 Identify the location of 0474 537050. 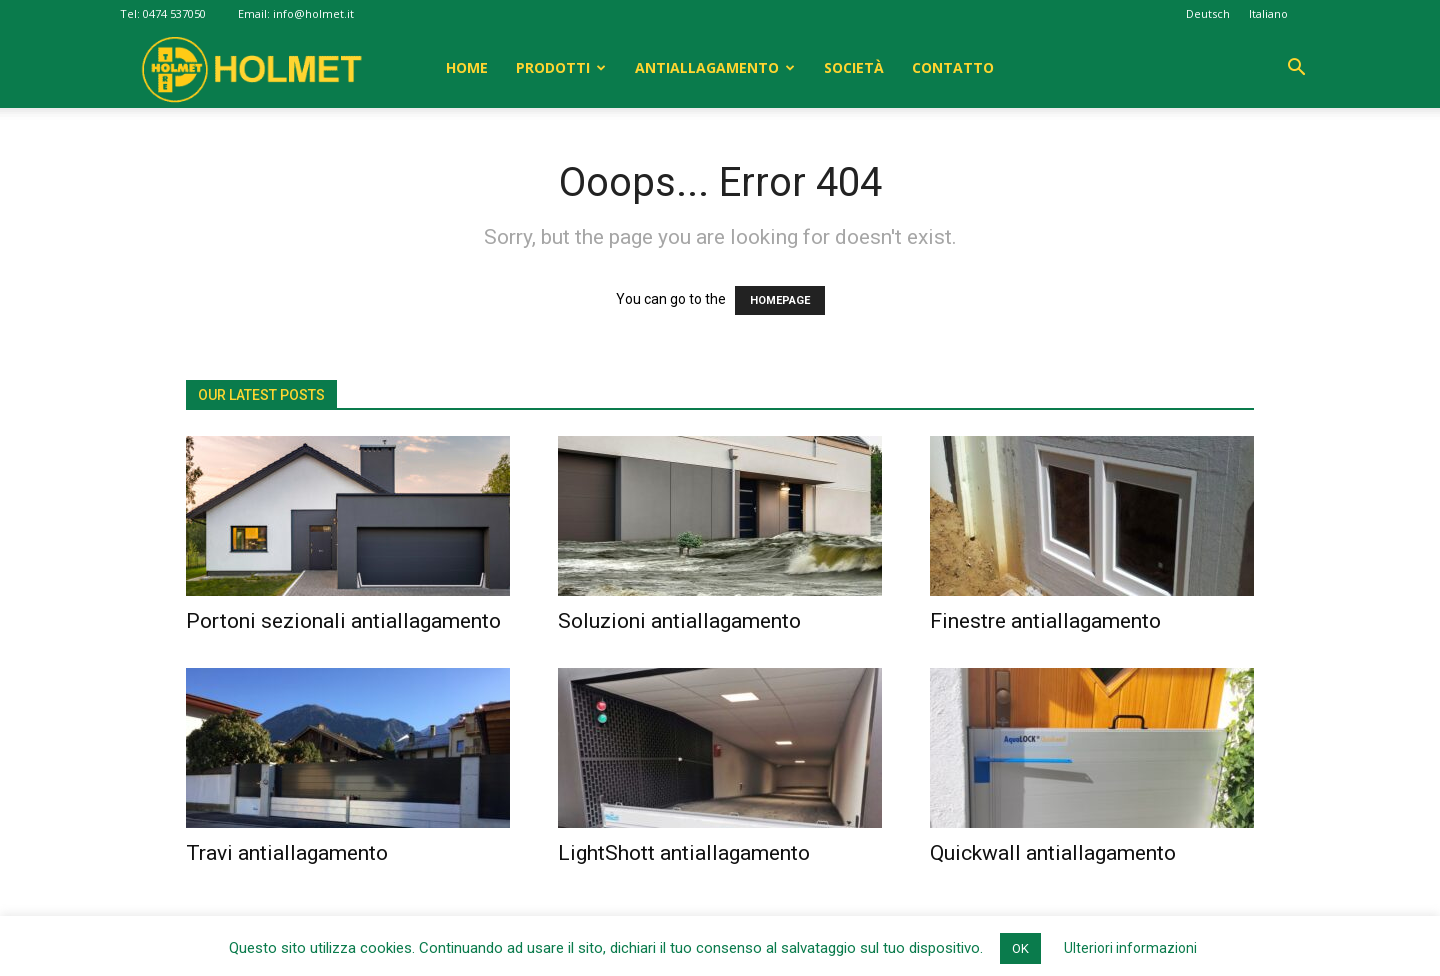
(174, 13).